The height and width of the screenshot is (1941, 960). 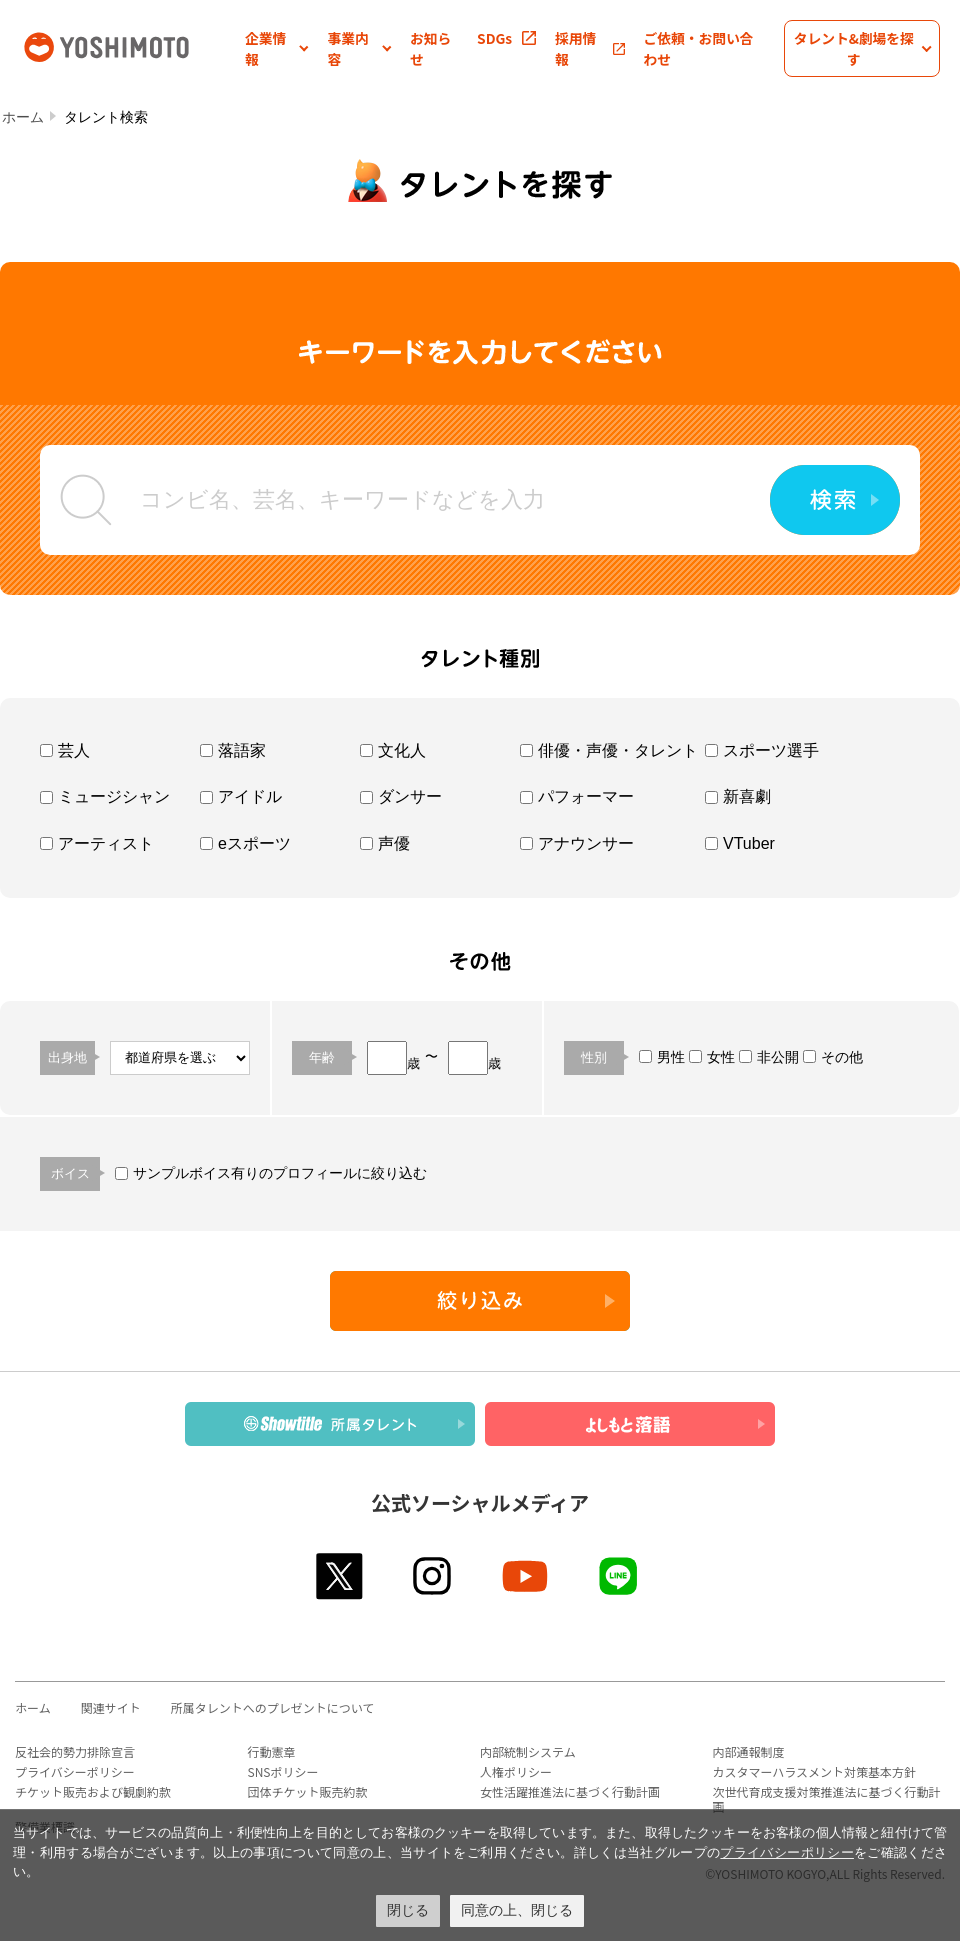 I want to click on 所属タレントへのプレゼントについて, so click(x=273, y=1707).